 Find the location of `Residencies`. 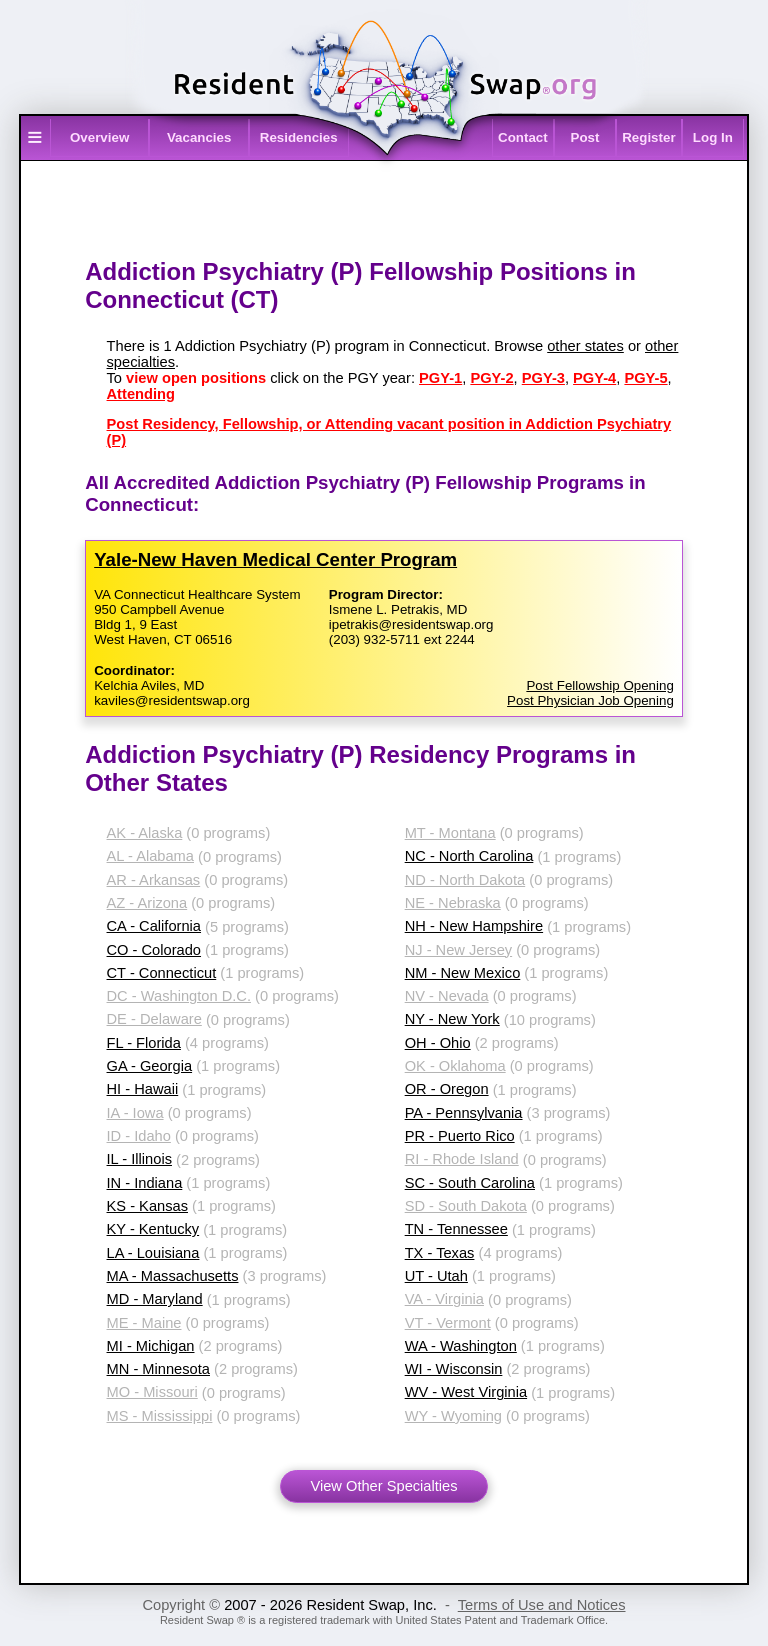

Residencies is located at coordinates (299, 137).